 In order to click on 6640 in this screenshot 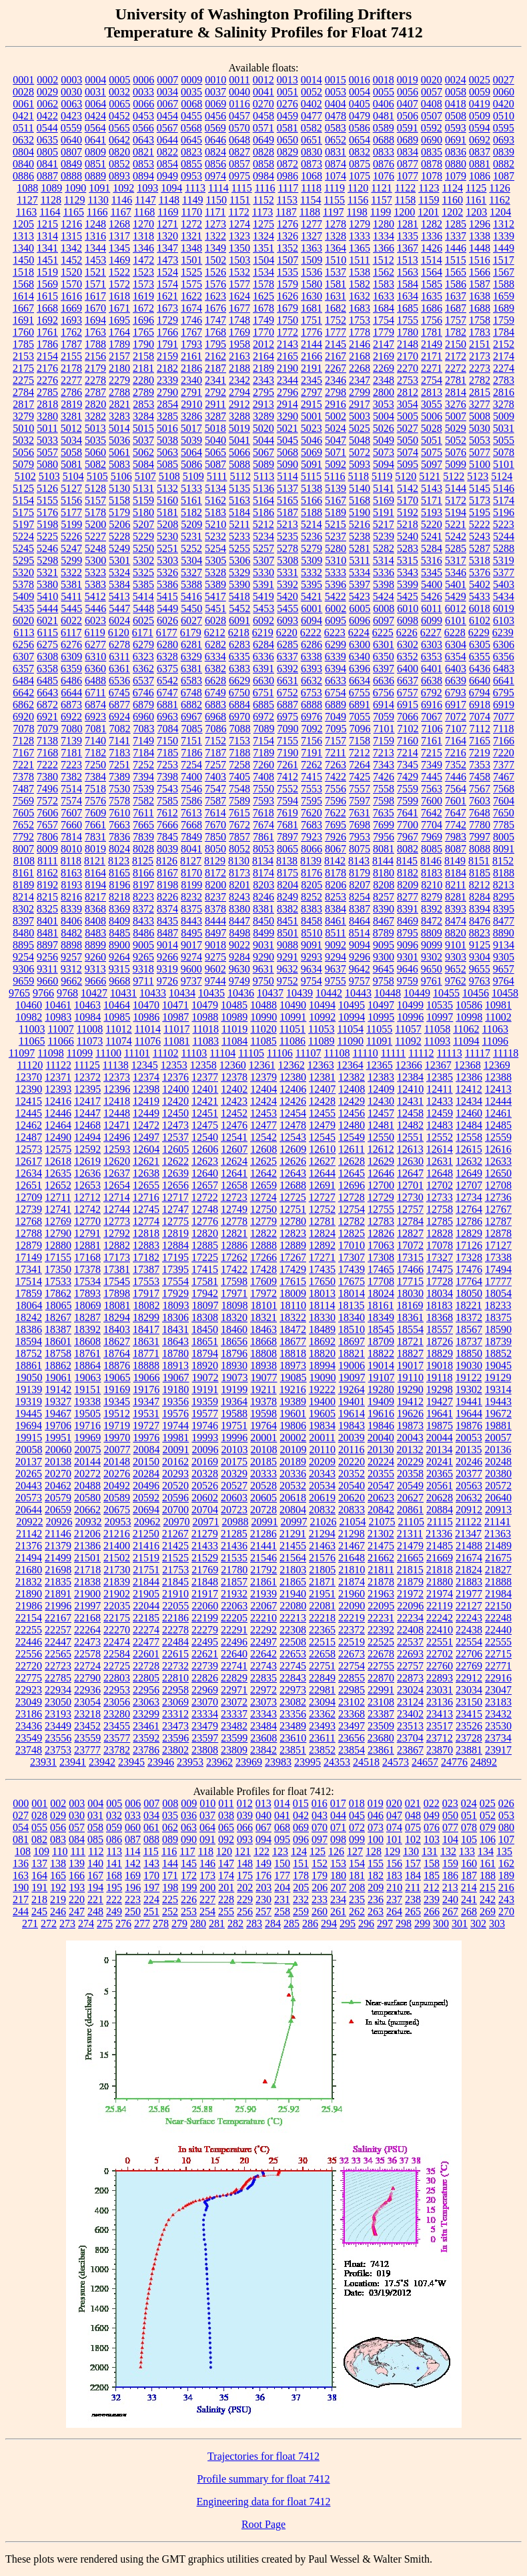, I will do `click(479, 680)`.